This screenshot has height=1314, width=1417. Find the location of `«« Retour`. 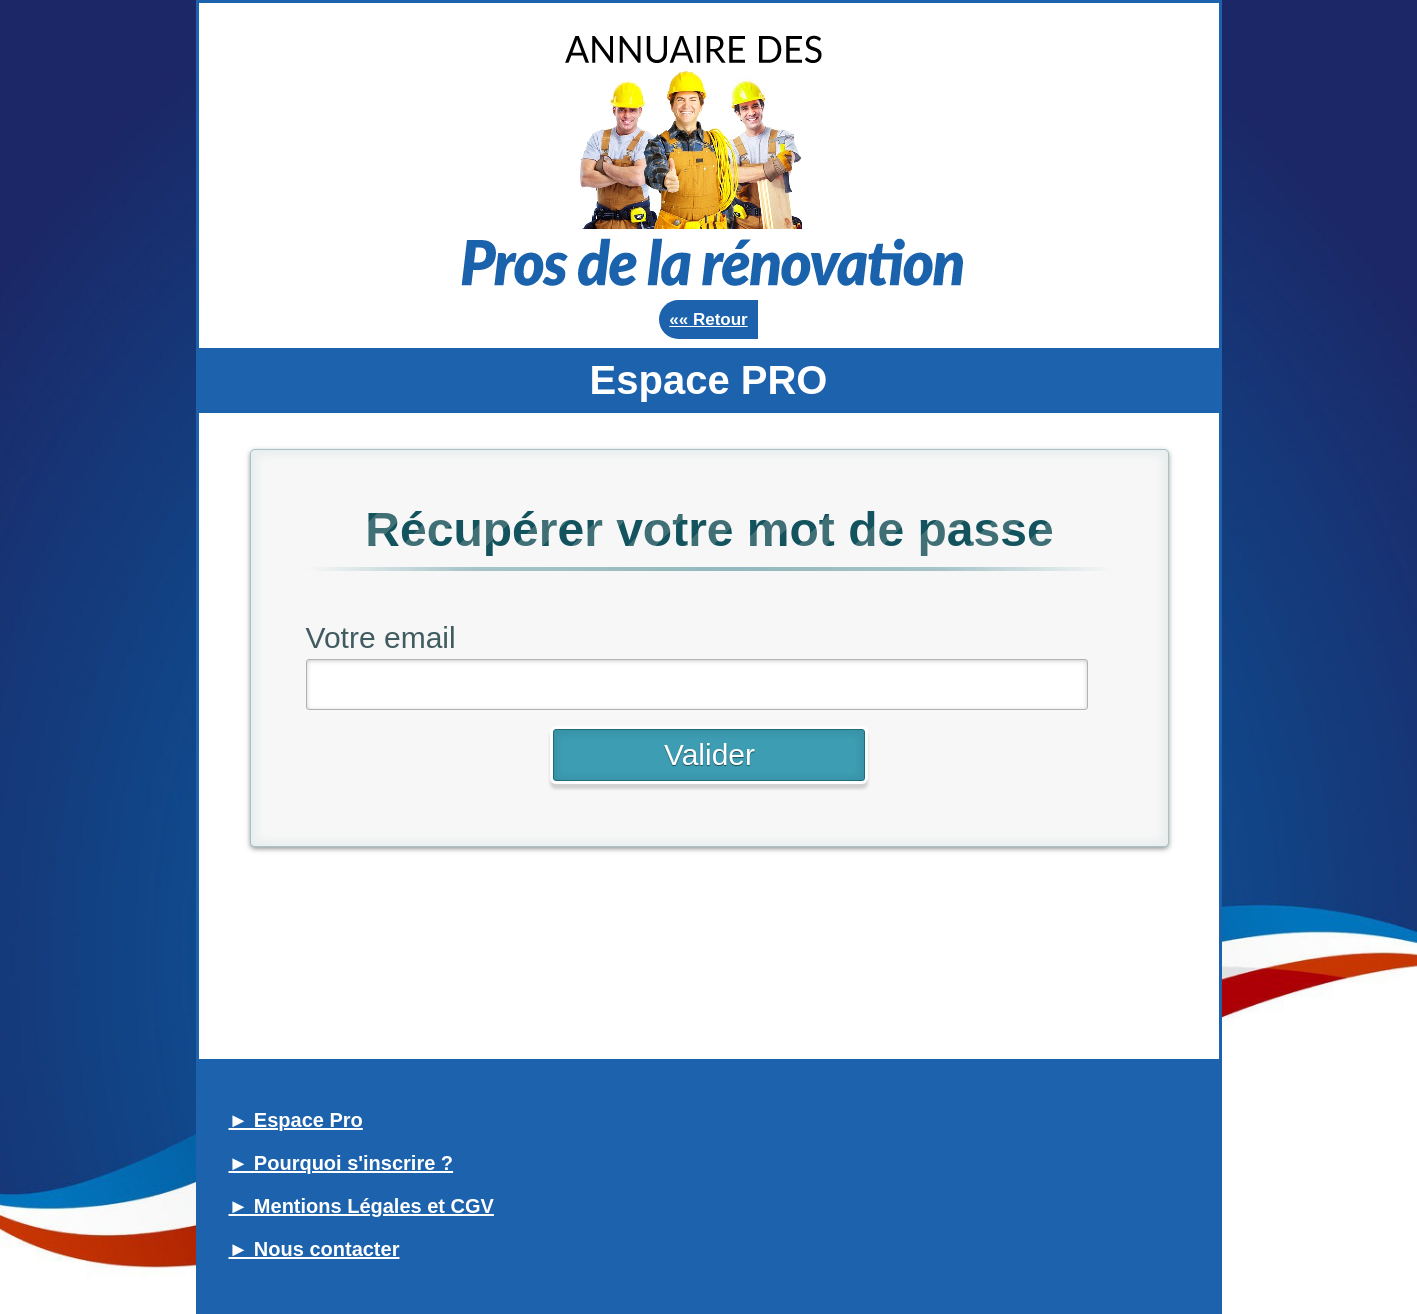

«« Retour is located at coordinates (708, 319).